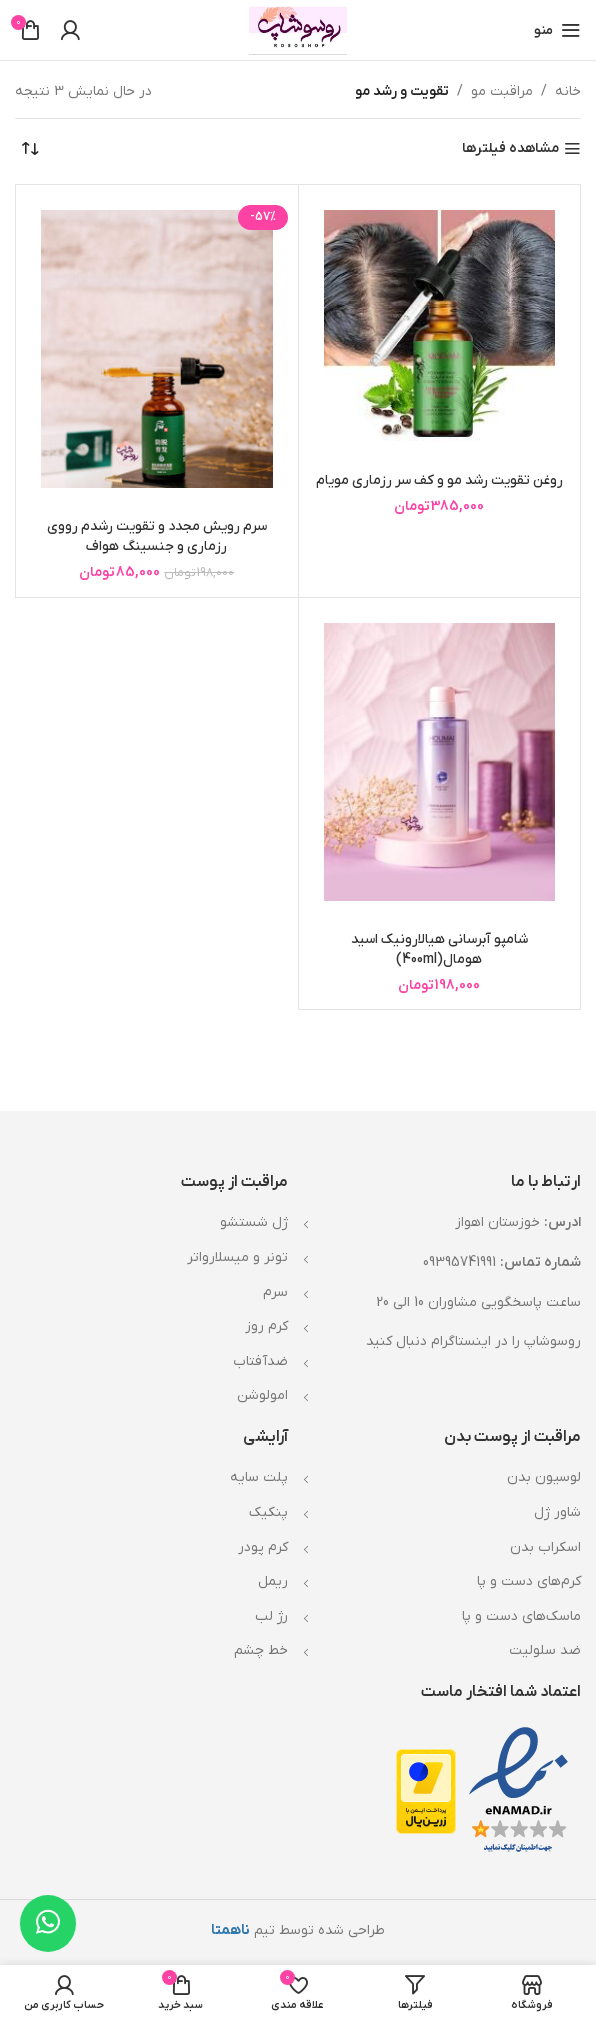 Image resolution: width=596 pixels, height=2020 pixels. What do you see at coordinates (521, 1616) in the screenshot?
I see `ماسک‌های دست و پا` at bounding box center [521, 1616].